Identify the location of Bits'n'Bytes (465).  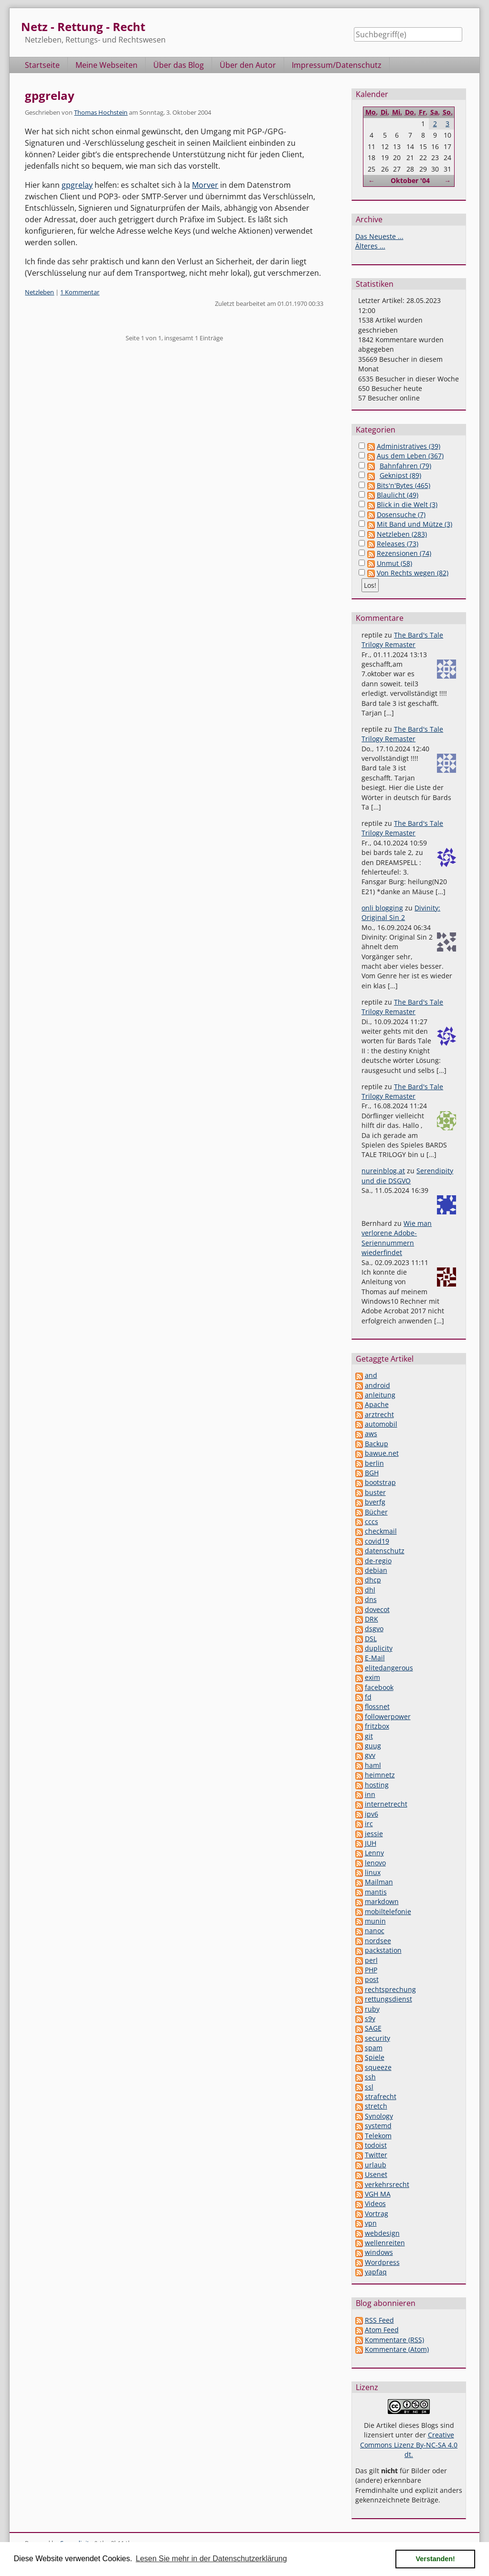
(403, 485).